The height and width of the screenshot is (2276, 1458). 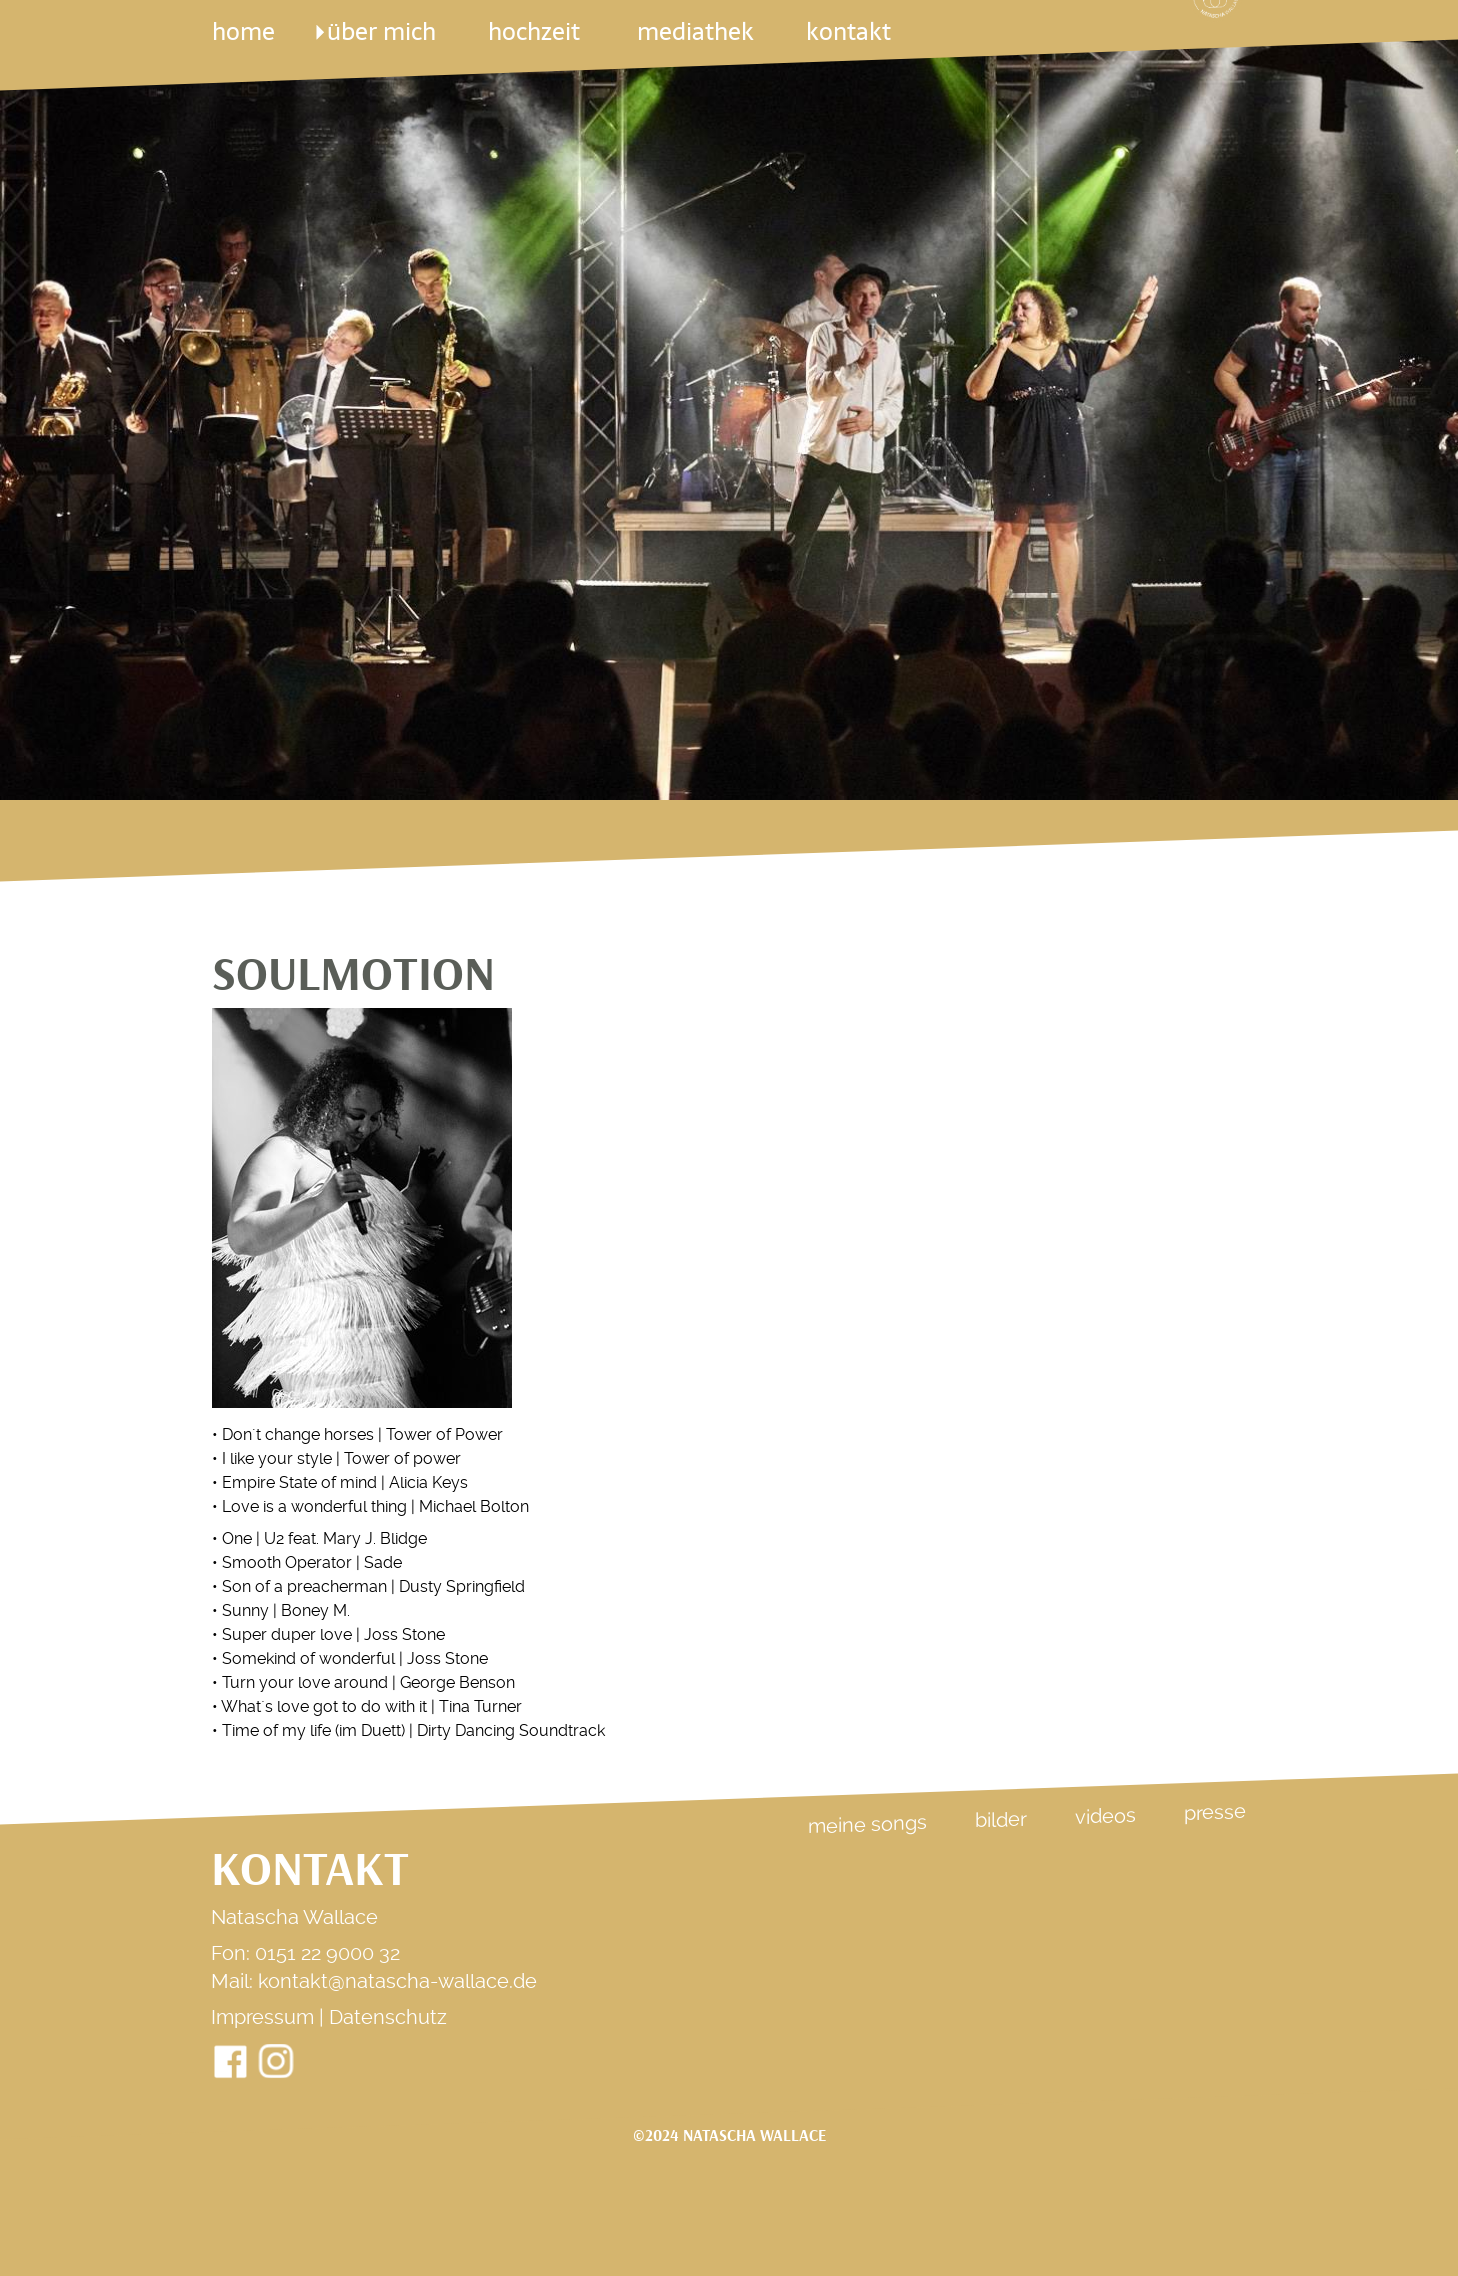 I want to click on Bilder, so click(x=1001, y=1820).